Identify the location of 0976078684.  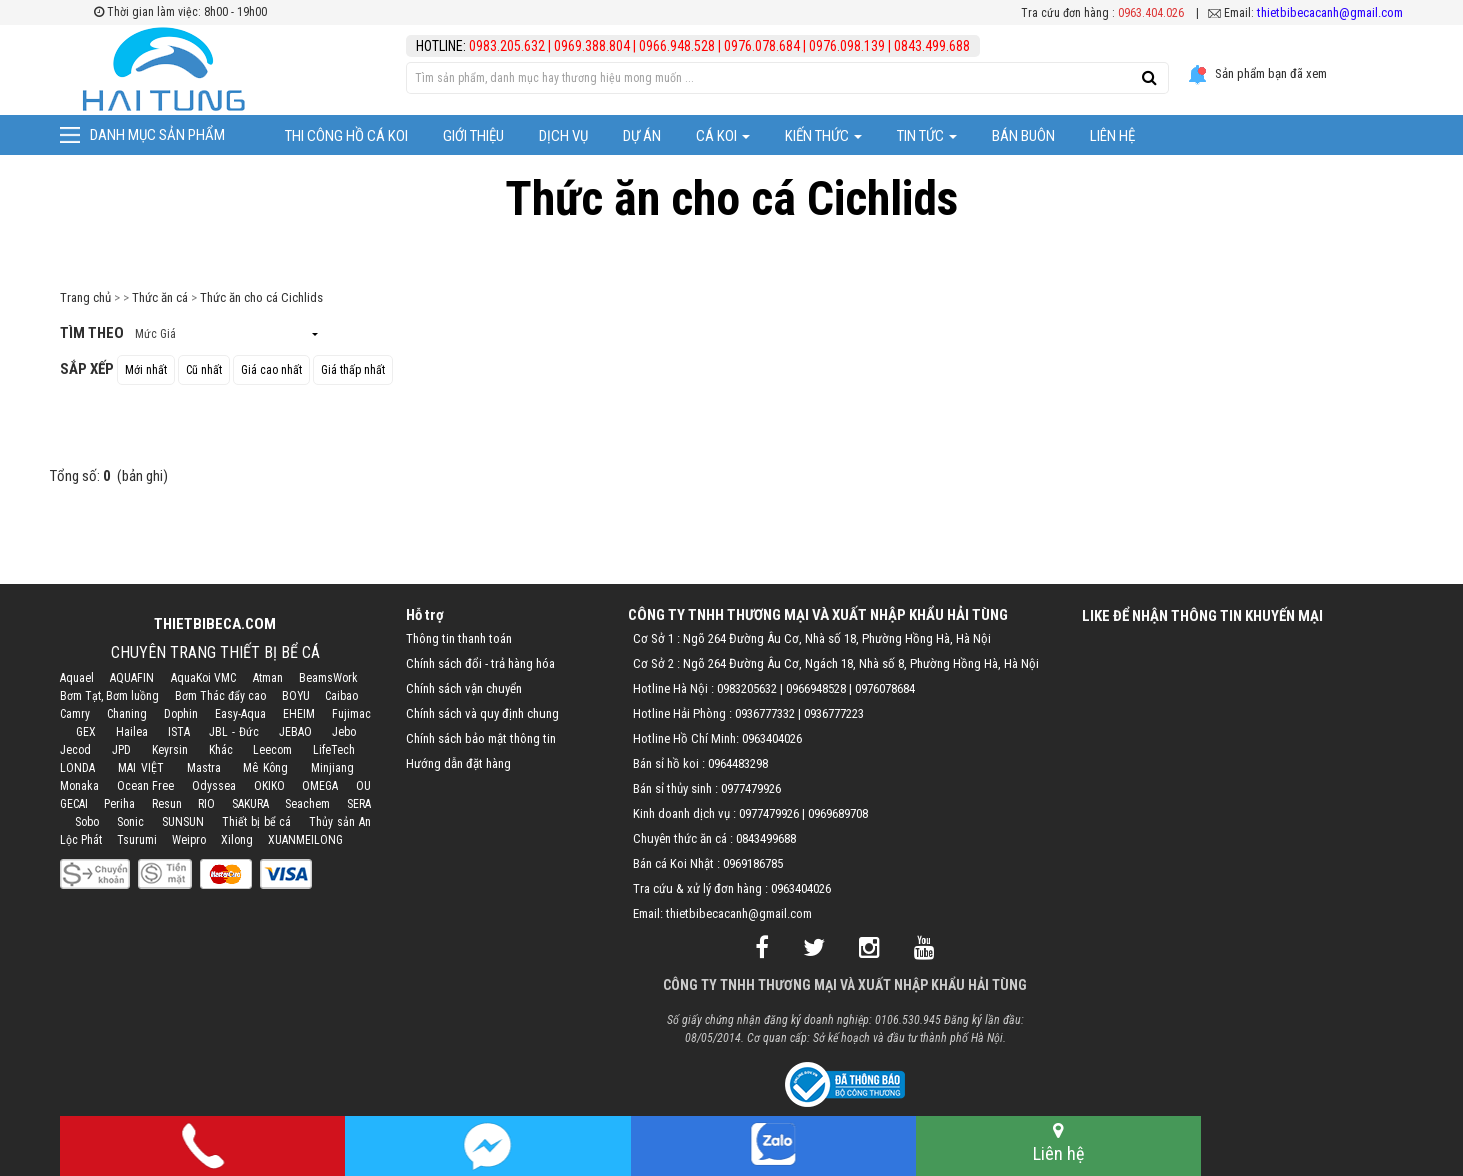
(885, 688).